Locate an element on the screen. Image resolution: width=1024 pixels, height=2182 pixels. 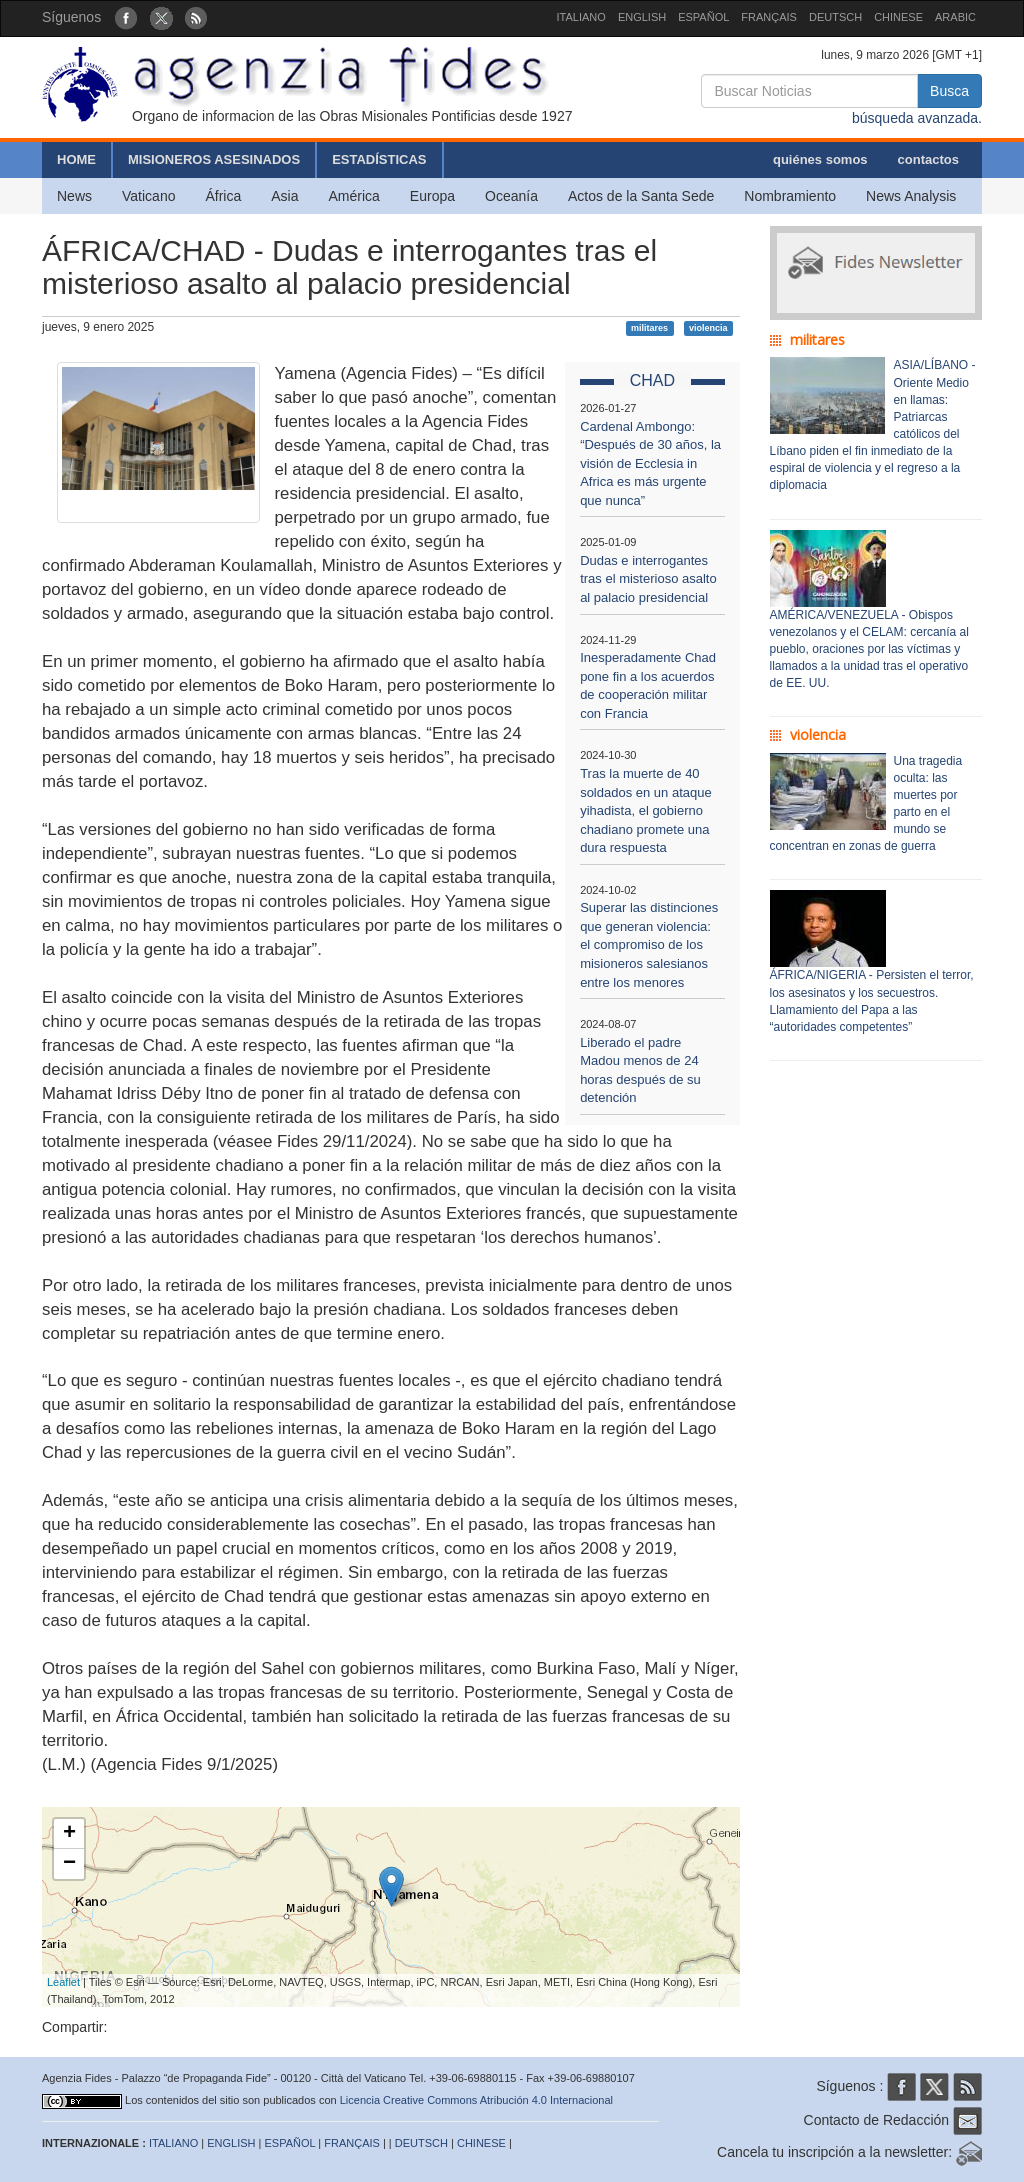
ENGLISH is located at coordinates (642, 17).